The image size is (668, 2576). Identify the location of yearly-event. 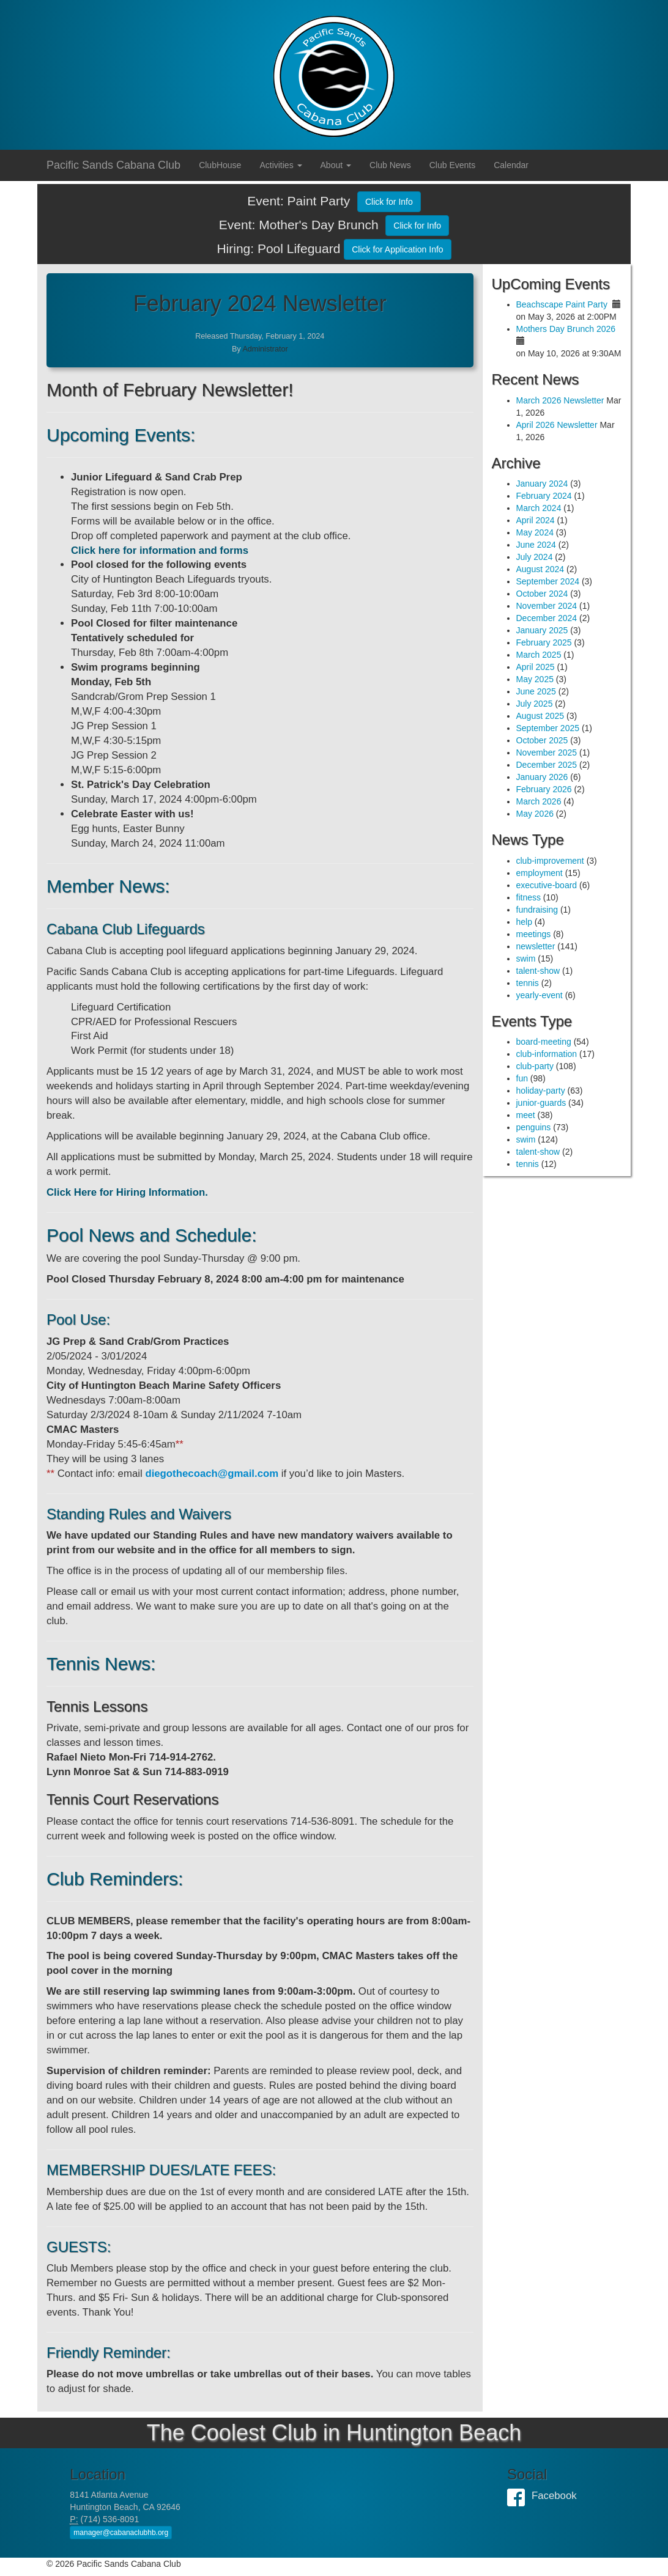
(539, 995).